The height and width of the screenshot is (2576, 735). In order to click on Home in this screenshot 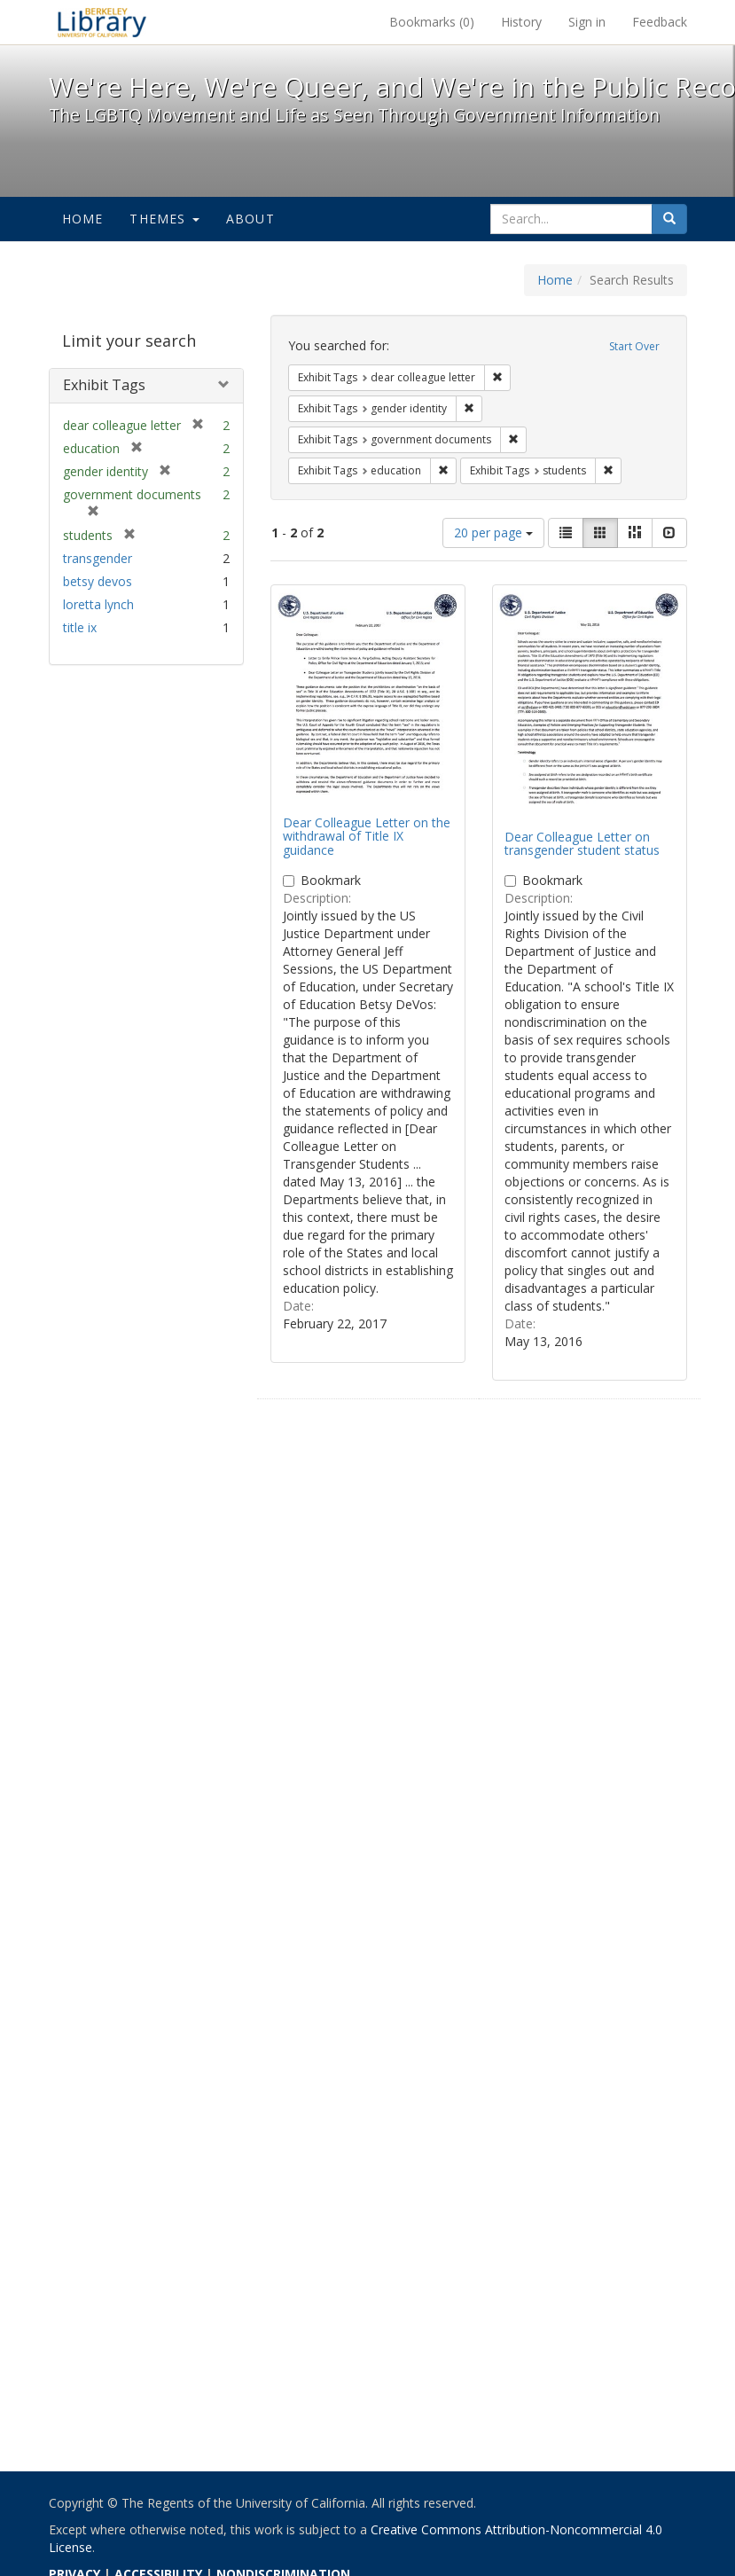, I will do `click(83, 218)`.